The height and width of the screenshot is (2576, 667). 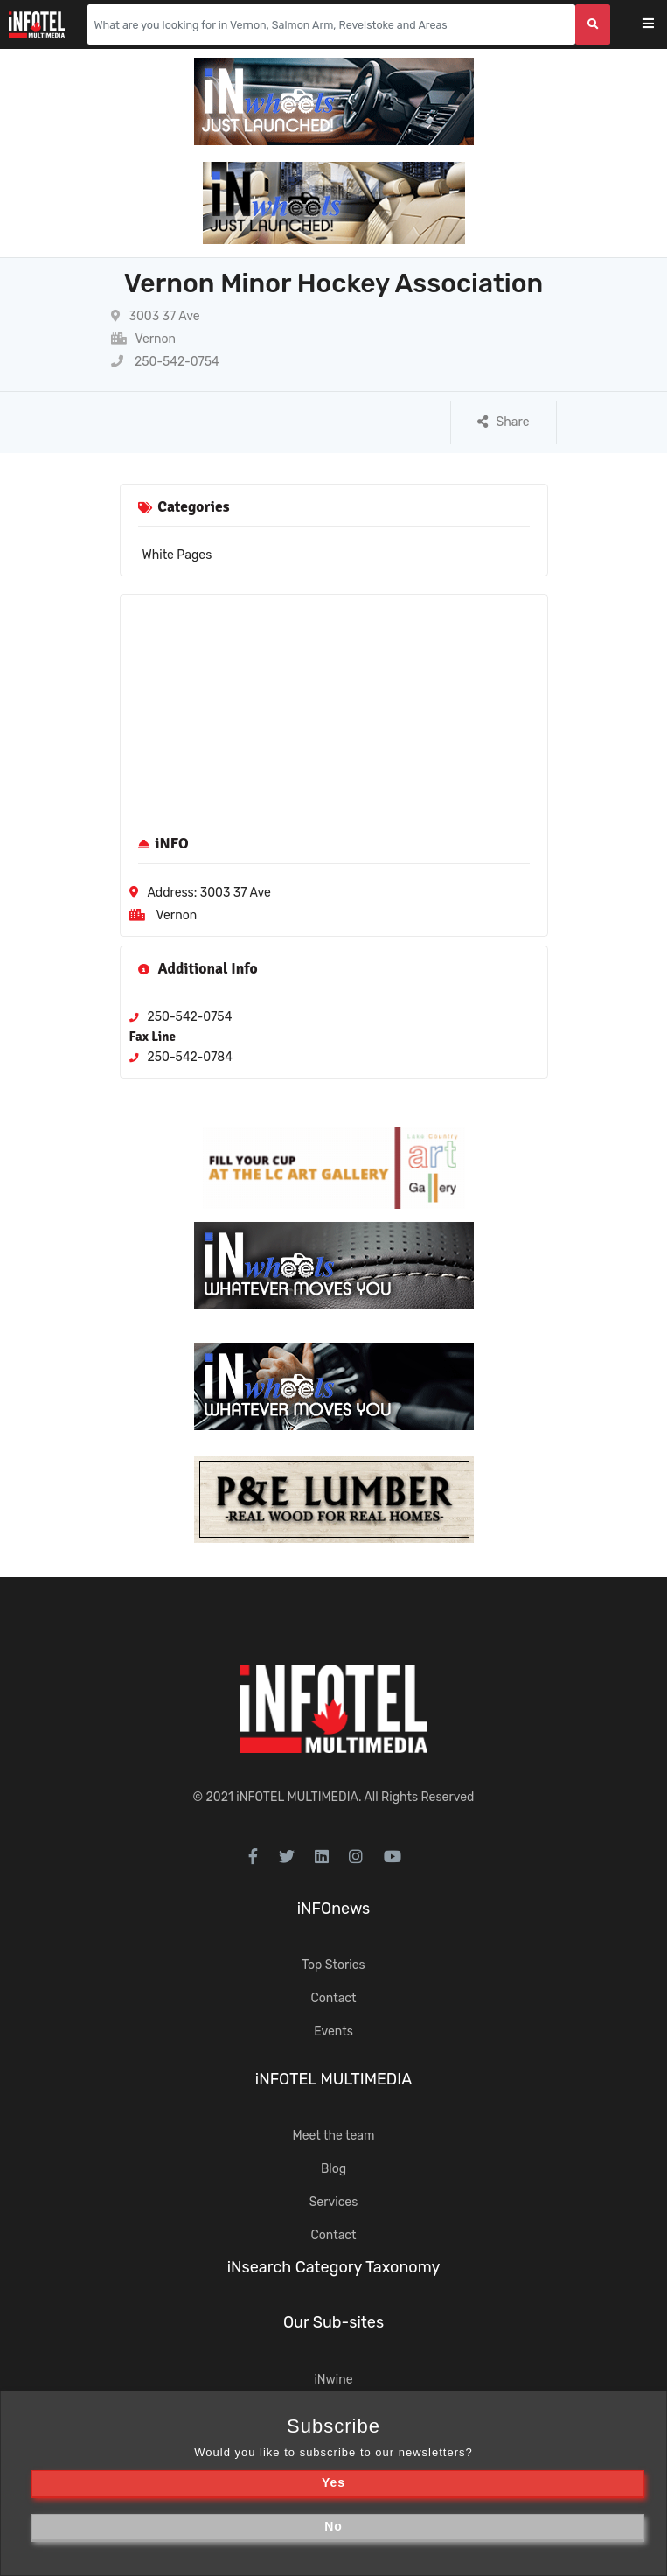 I want to click on iNsearch Category Taxonomy, so click(x=334, y=2267).